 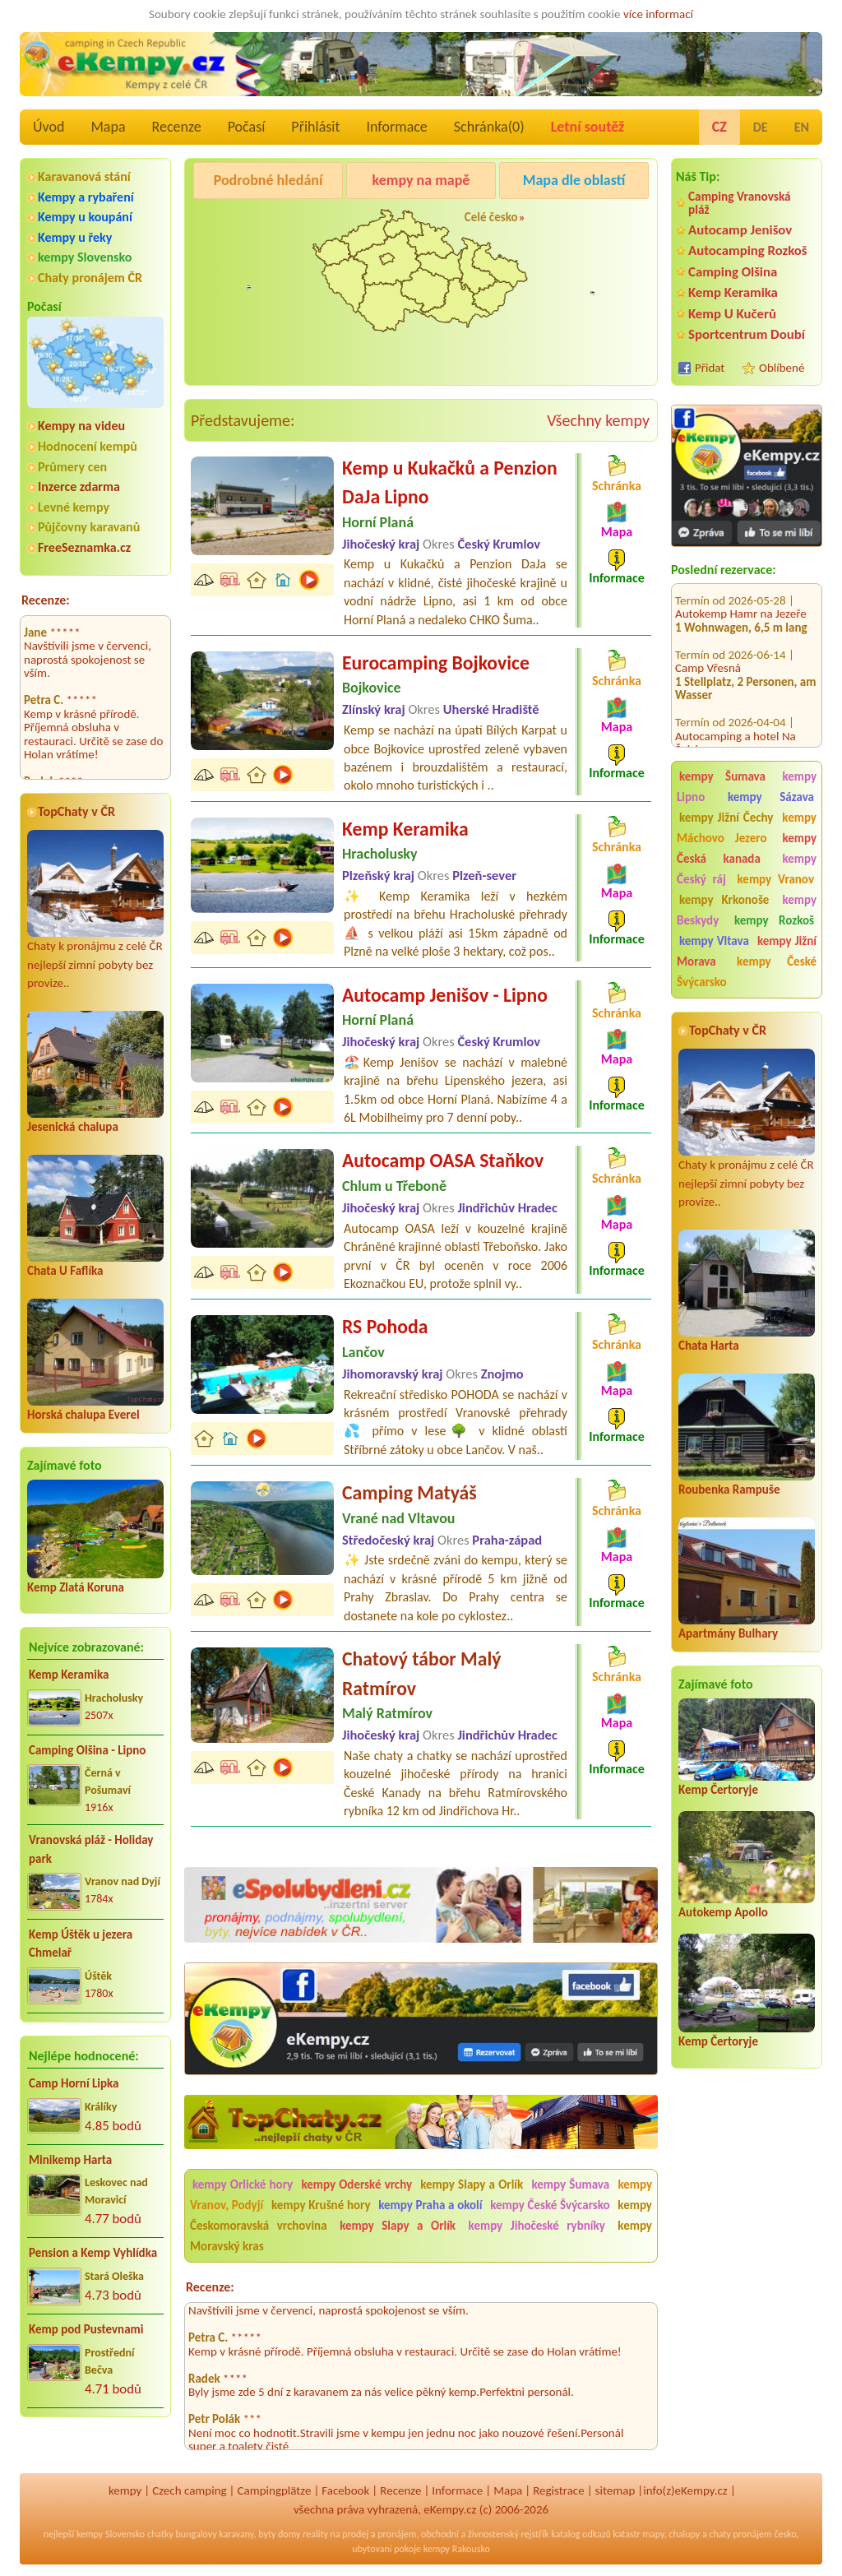 What do you see at coordinates (76, 811) in the screenshot?
I see `TopChaty v ČR` at bounding box center [76, 811].